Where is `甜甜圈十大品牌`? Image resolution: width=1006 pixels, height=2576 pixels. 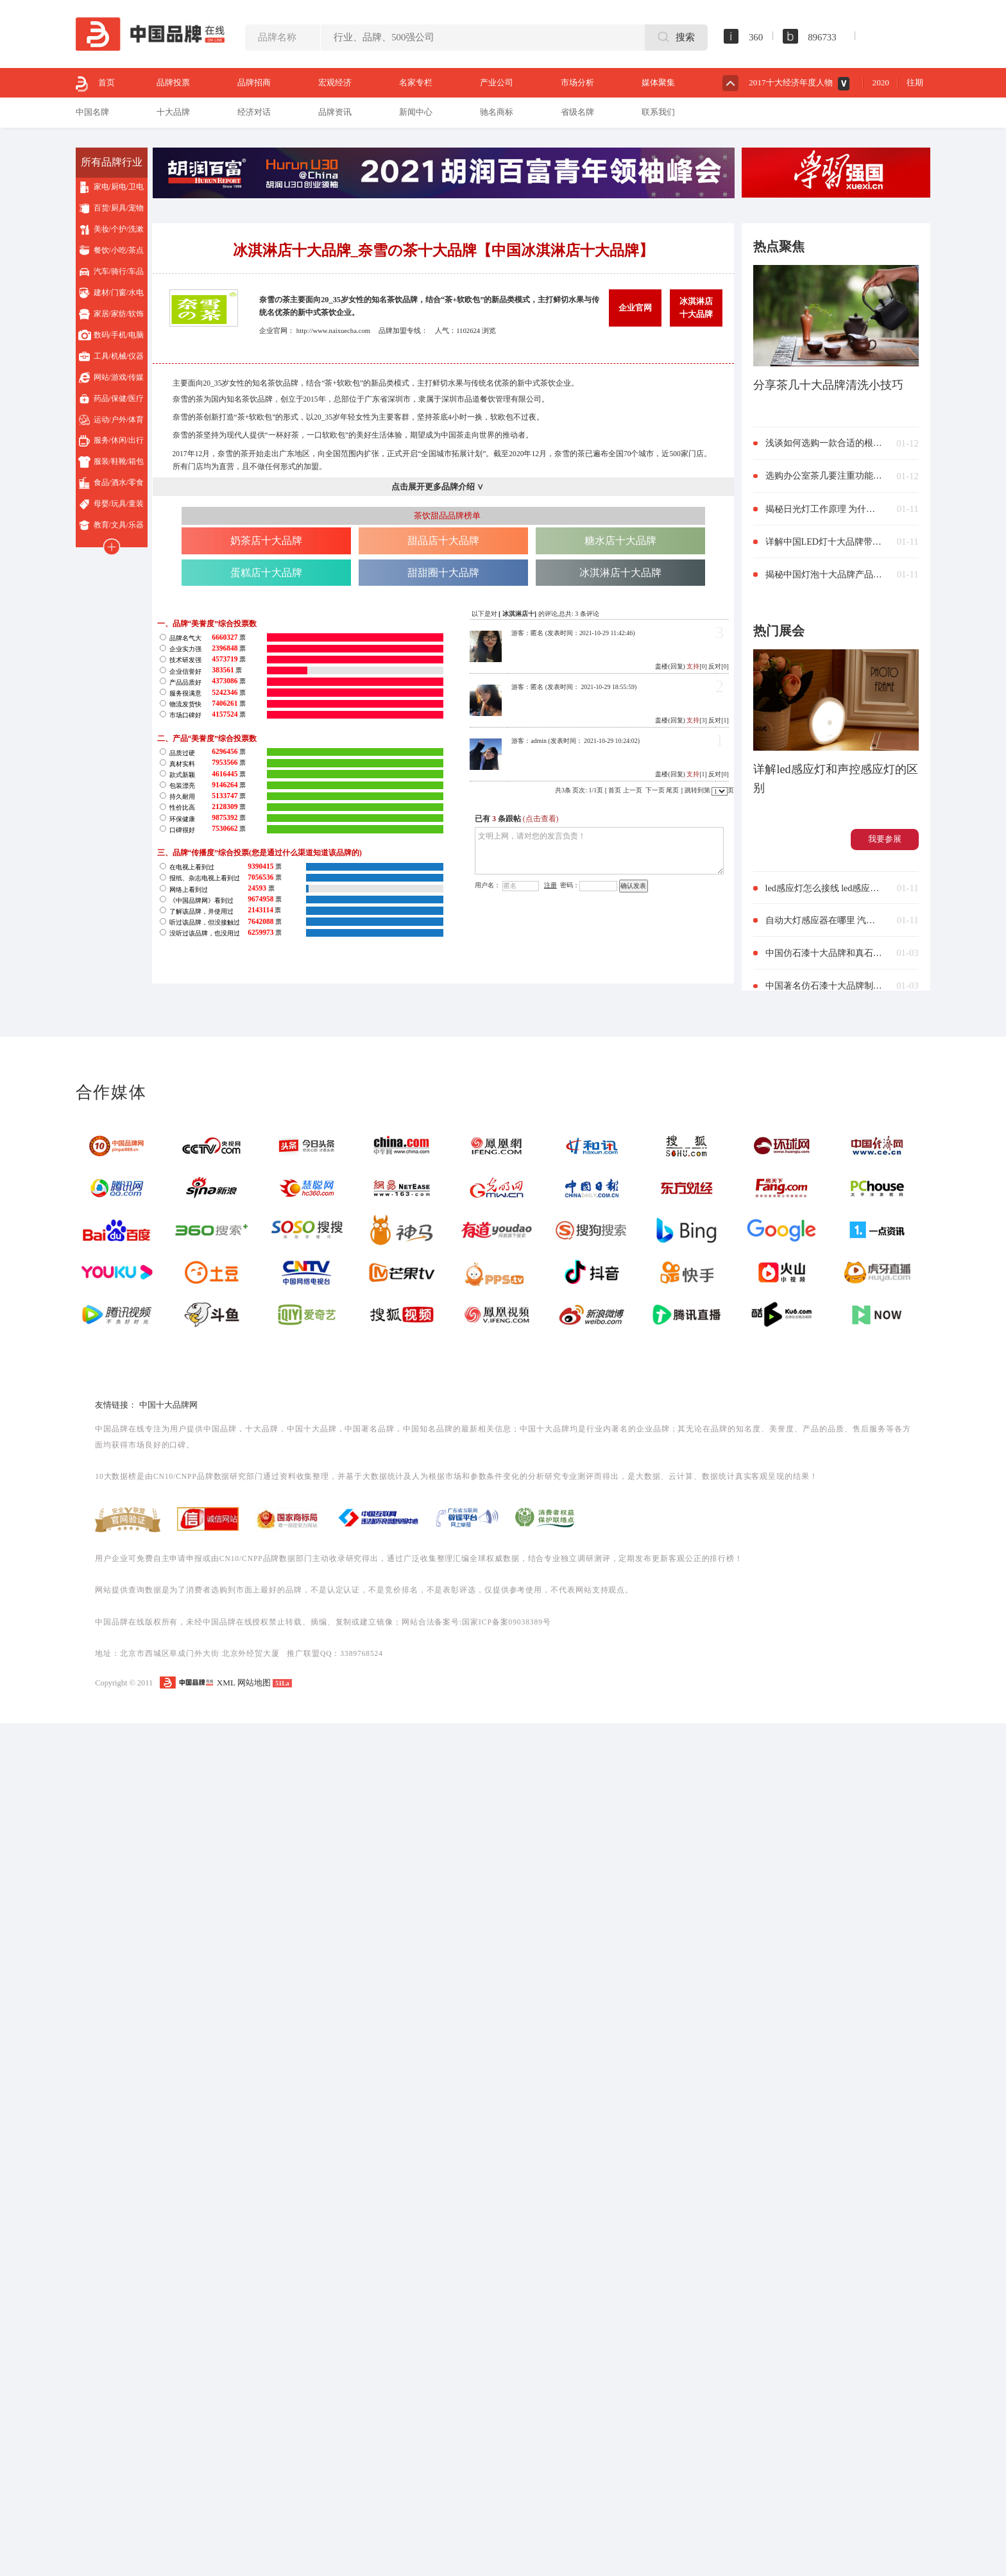
甜甜圈十大品牌 is located at coordinates (443, 573).